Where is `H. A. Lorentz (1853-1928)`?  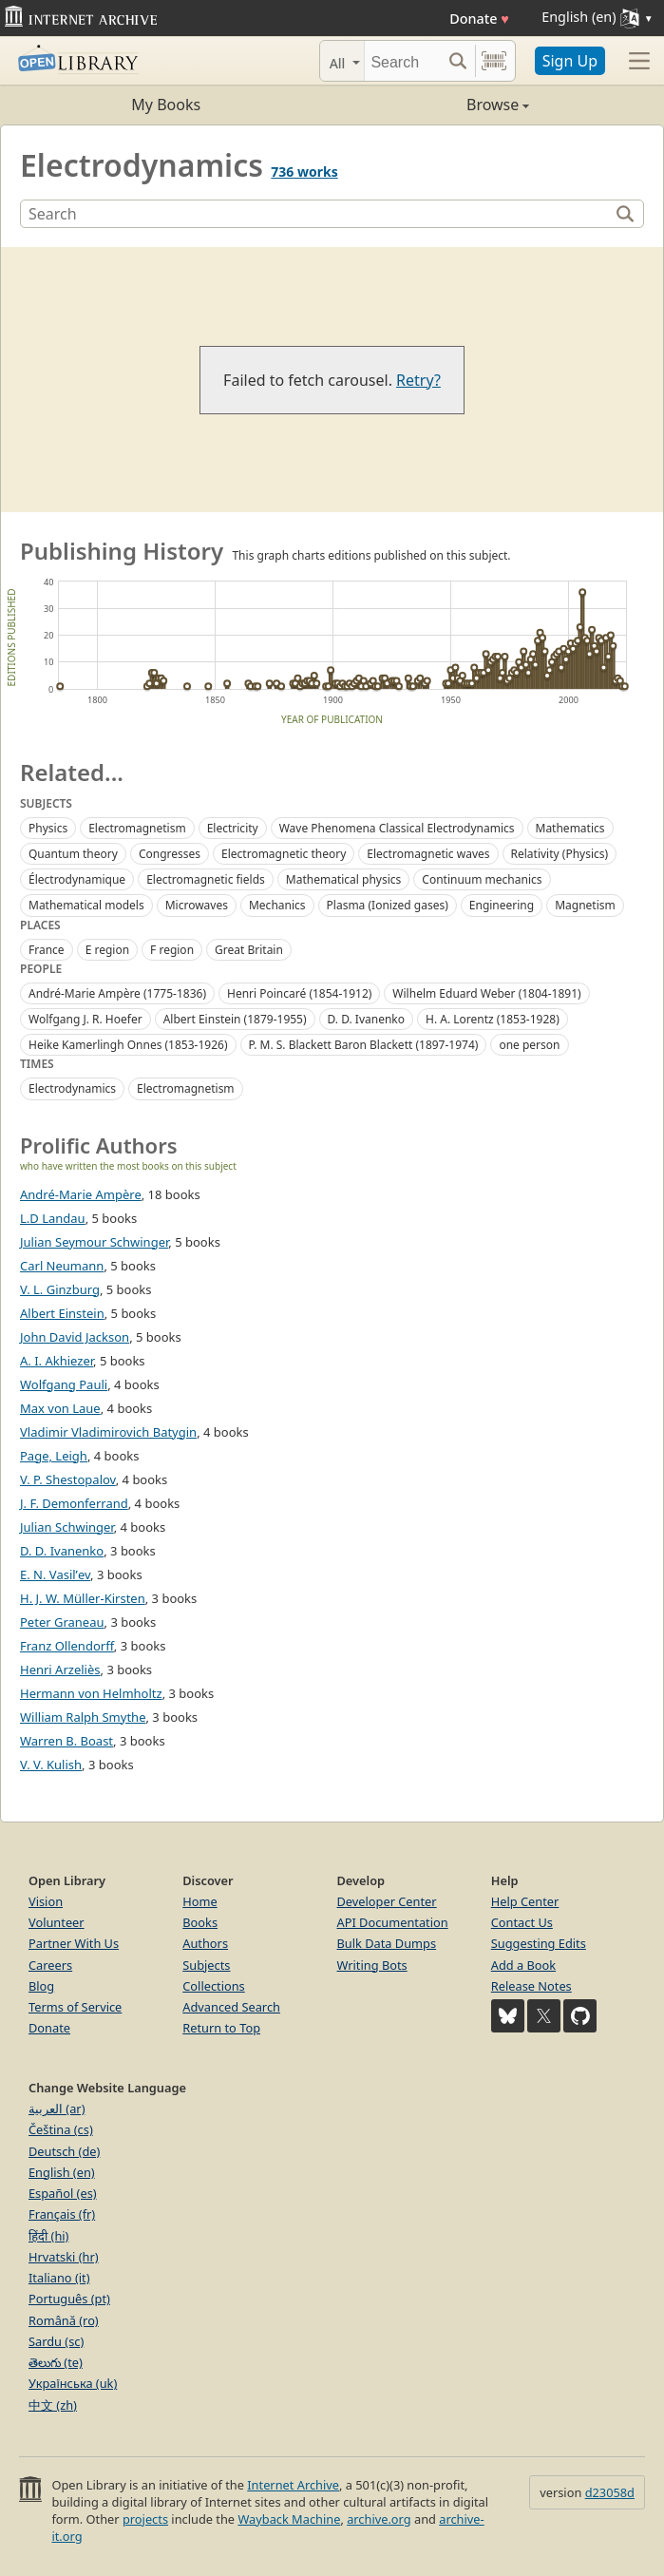 H. A. Lorentz (1853-1928) is located at coordinates (493, 1019).